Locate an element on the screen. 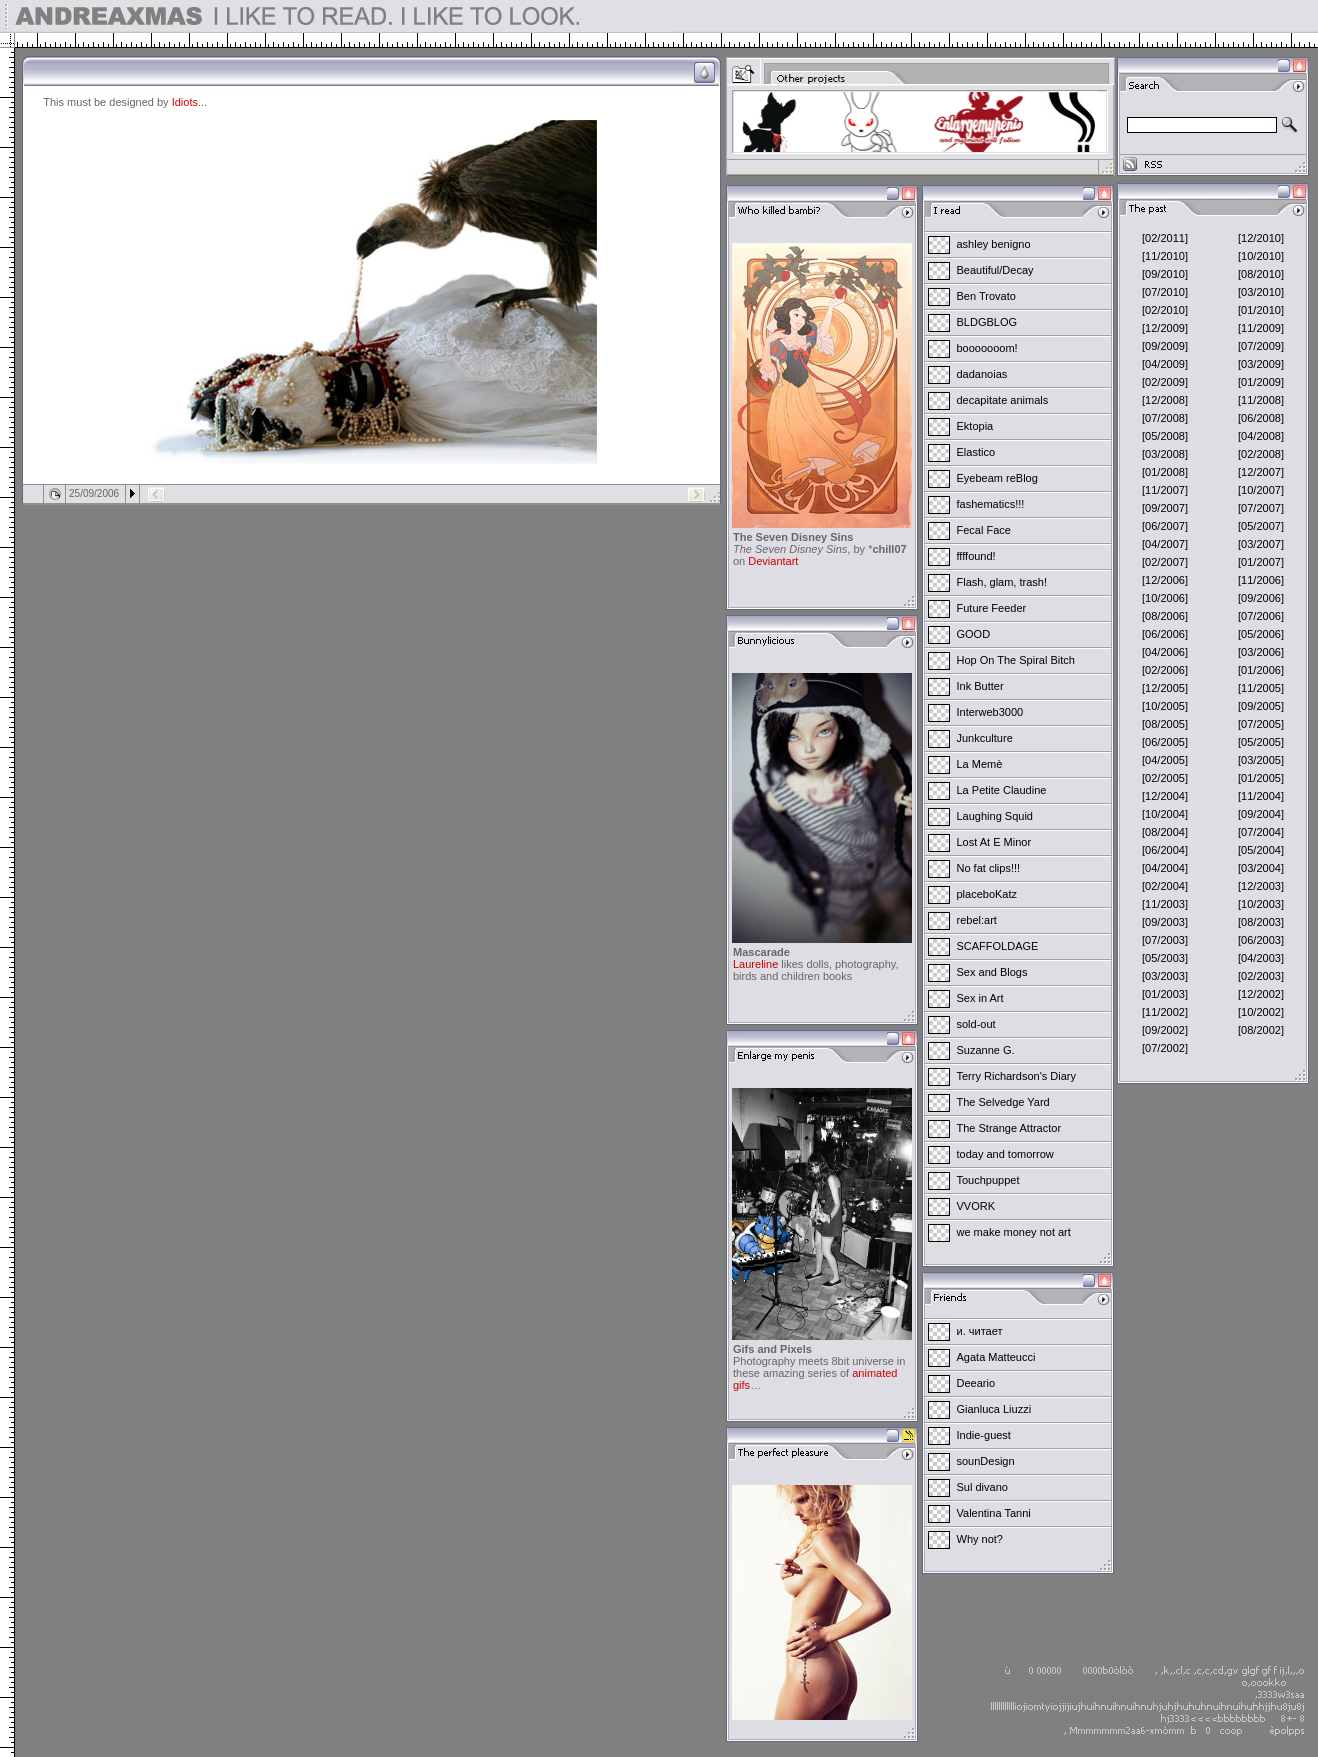 The height and width of the screenshot is (1757, 1318). [01/2009] is located at coordinates (1261, 382).